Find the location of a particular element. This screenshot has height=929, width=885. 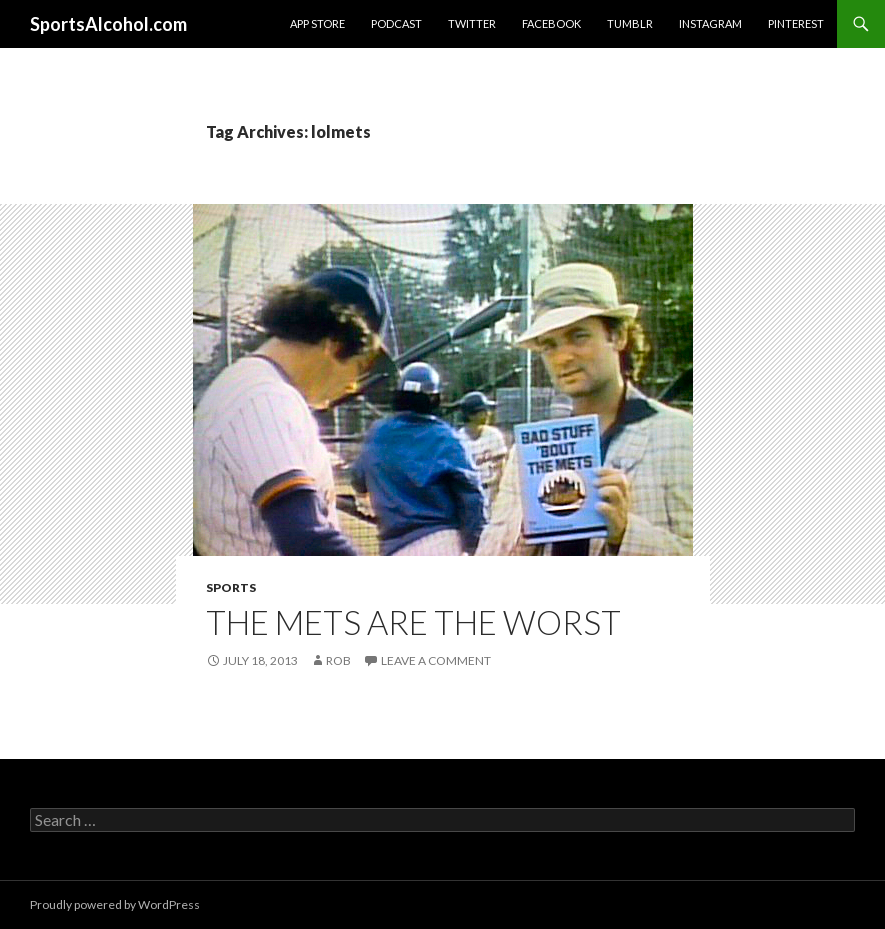

SportsAlcohol.com is located at coordinates (108, 24).